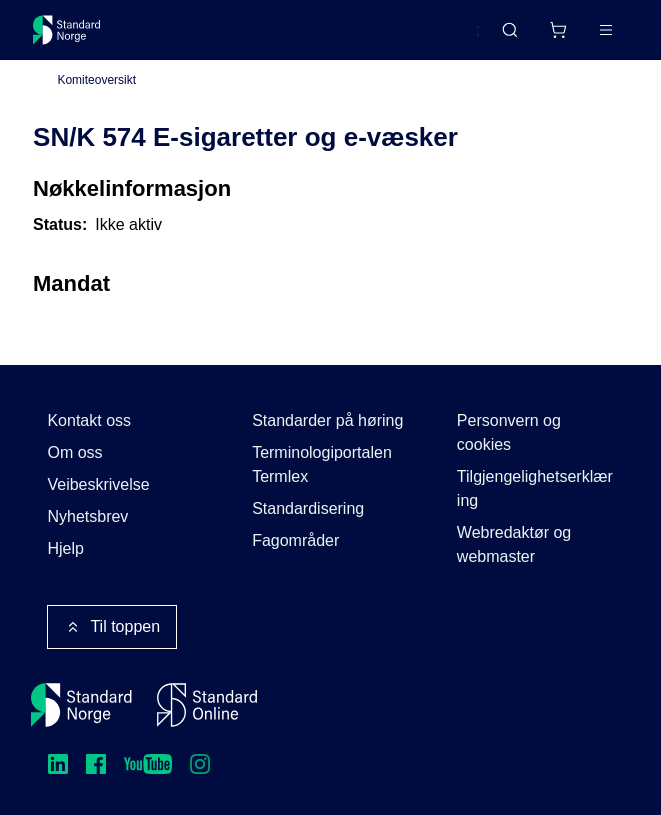  Describe the element at coordinates (112, 627) in the screenshot. I see `Til toppen` at that location.